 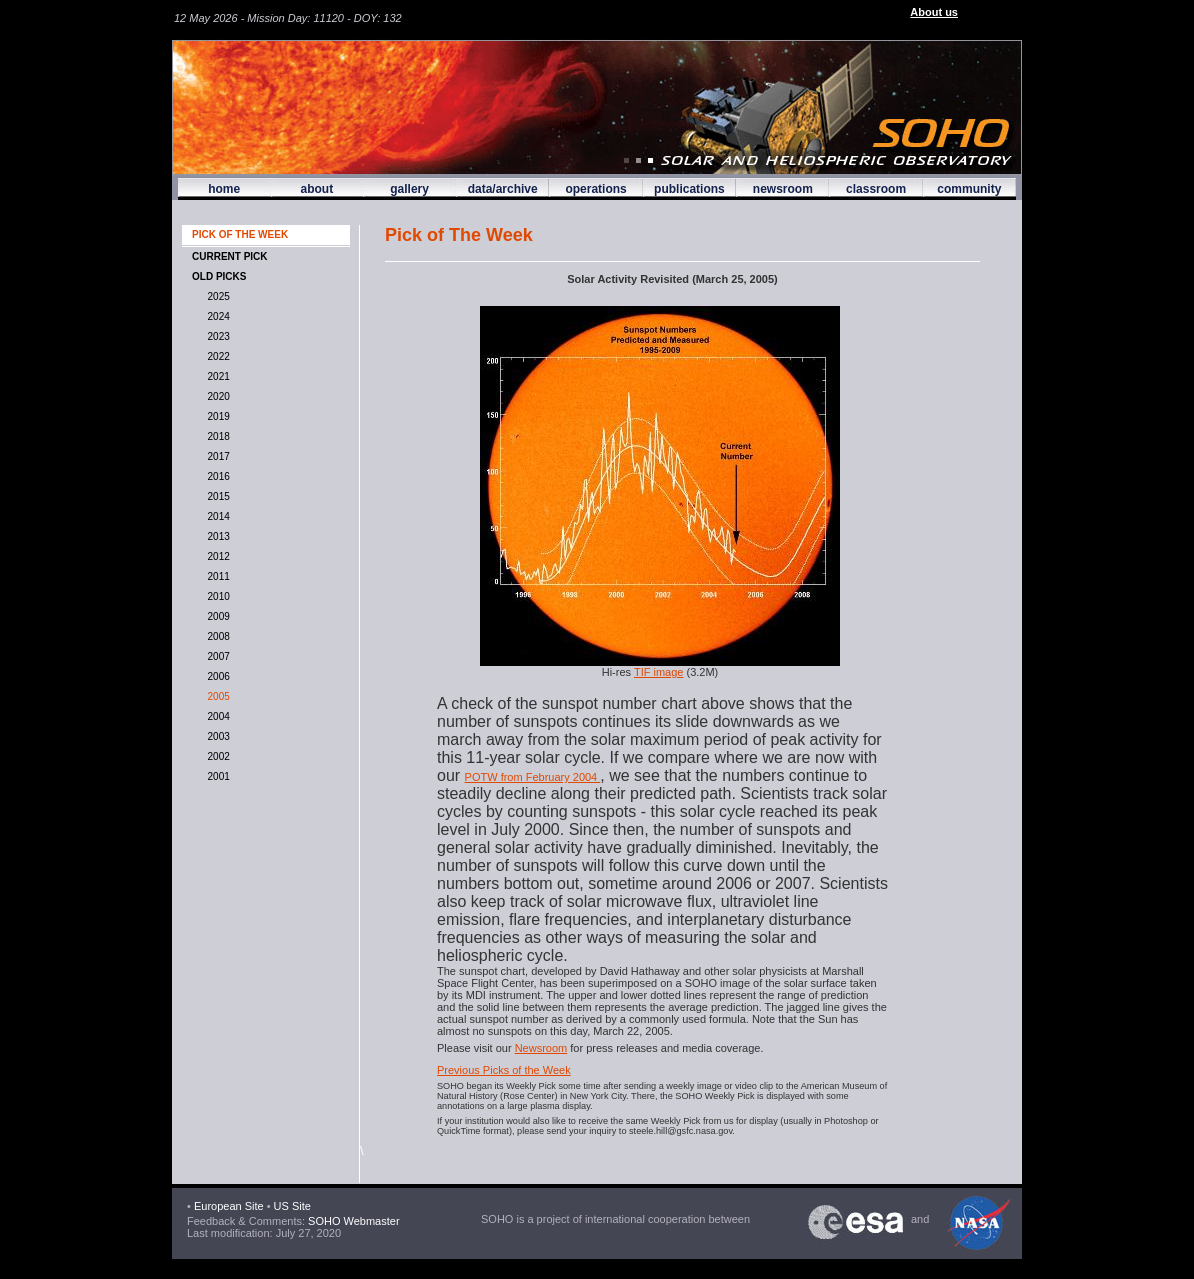 I want to click on TIF image, so click(x=659, y=672).